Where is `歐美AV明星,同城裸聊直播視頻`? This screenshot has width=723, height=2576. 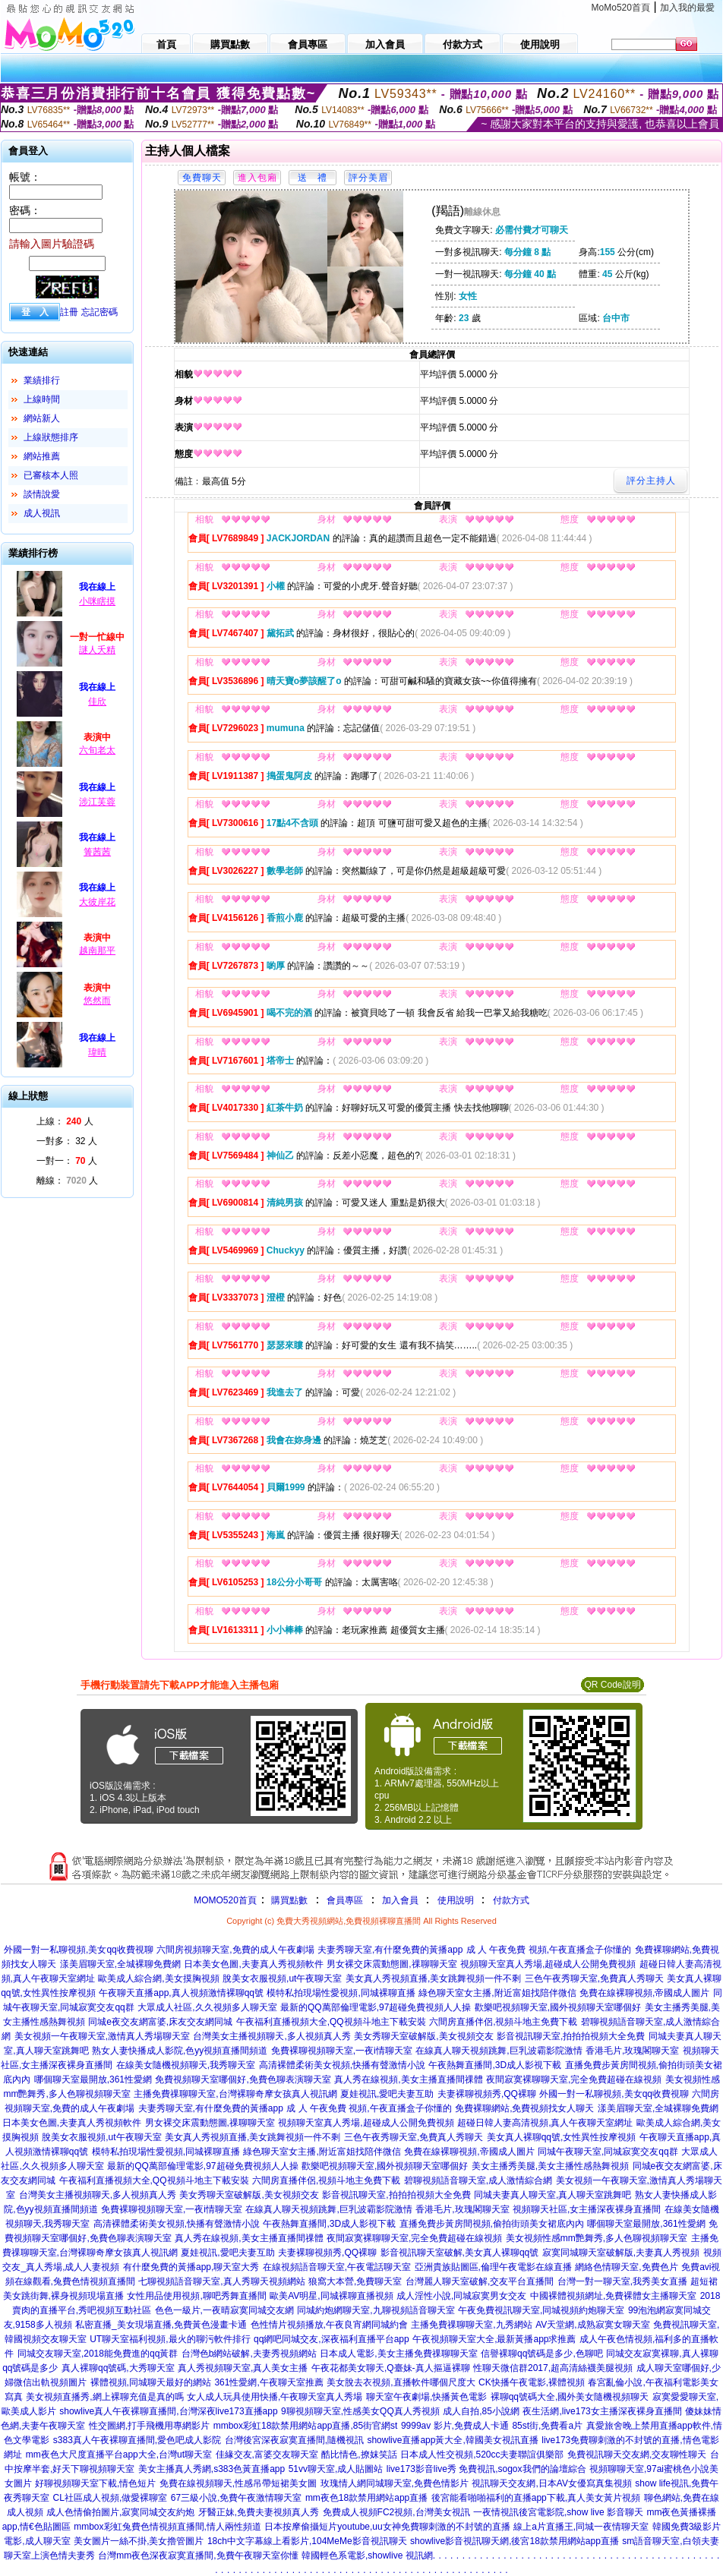 歐美AV明星,同城裸聊直播視頻 is located at coordinates (331, 2296).